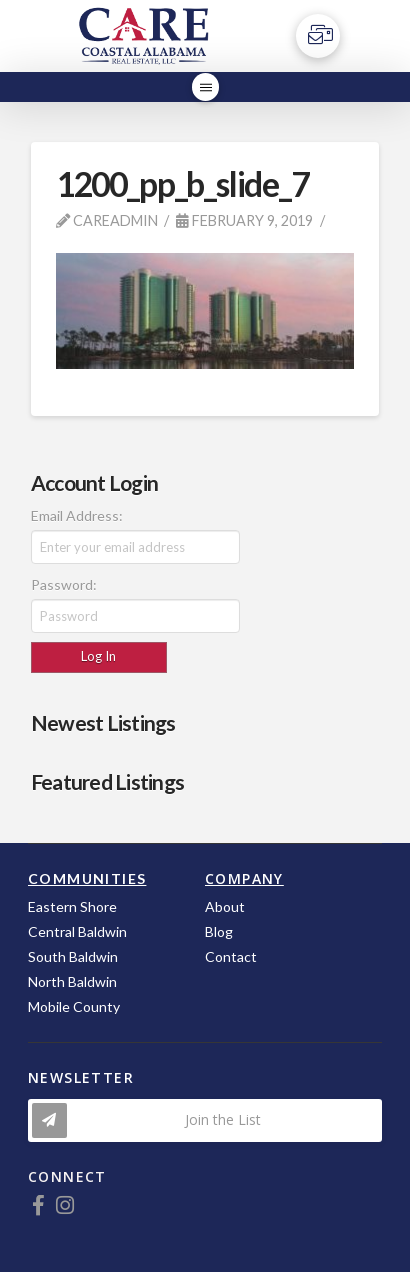 This screenshot has width=410, height=1272. Describe the element at coordinates (205, 1120) in the screenshot. I see `[Toggle Modal Content]` at that location.